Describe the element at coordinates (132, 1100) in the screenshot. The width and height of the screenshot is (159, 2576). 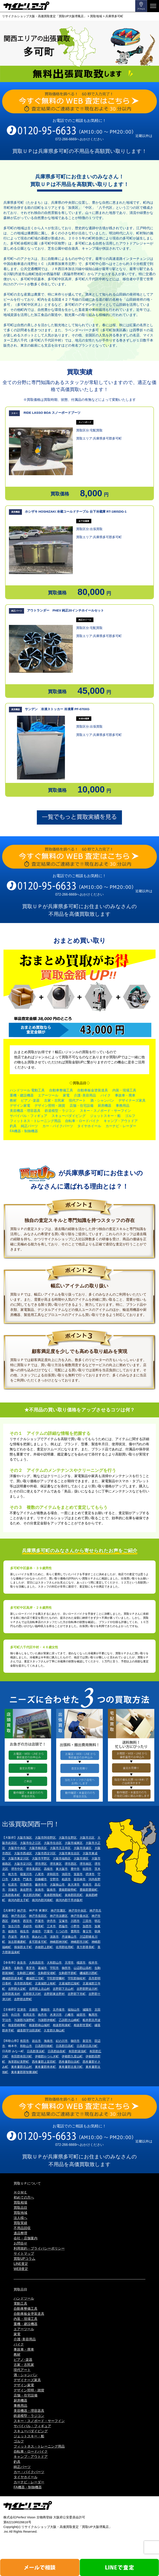
I see `デザイナーズ家具` at that location.